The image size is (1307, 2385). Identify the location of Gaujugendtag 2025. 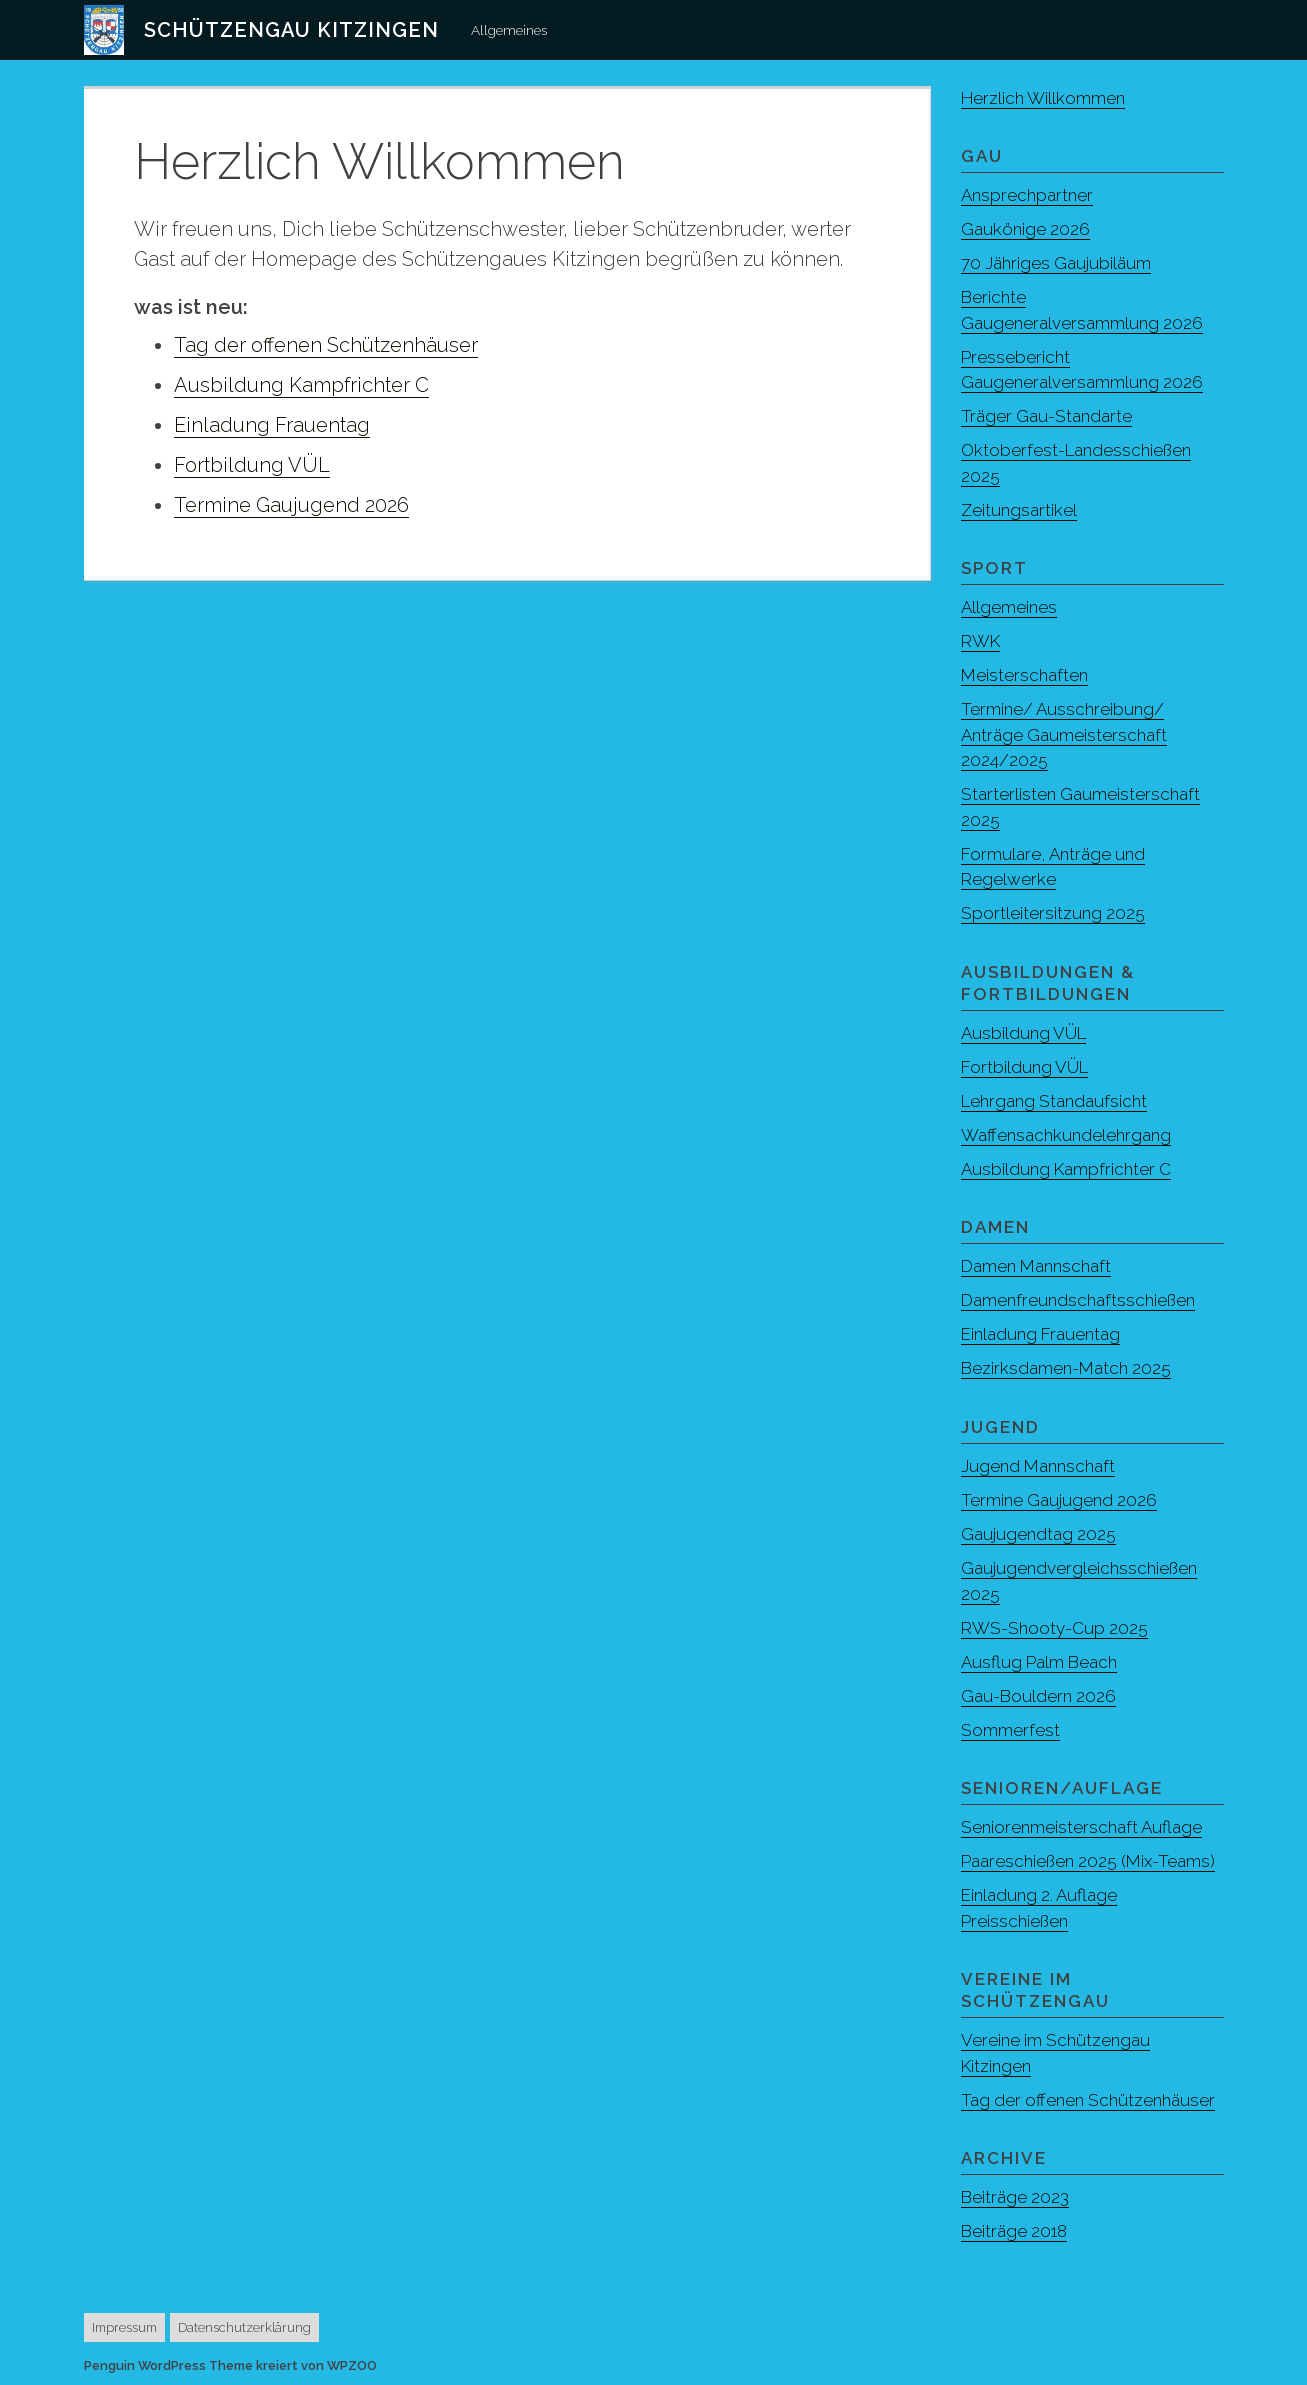
(1038, 1534).